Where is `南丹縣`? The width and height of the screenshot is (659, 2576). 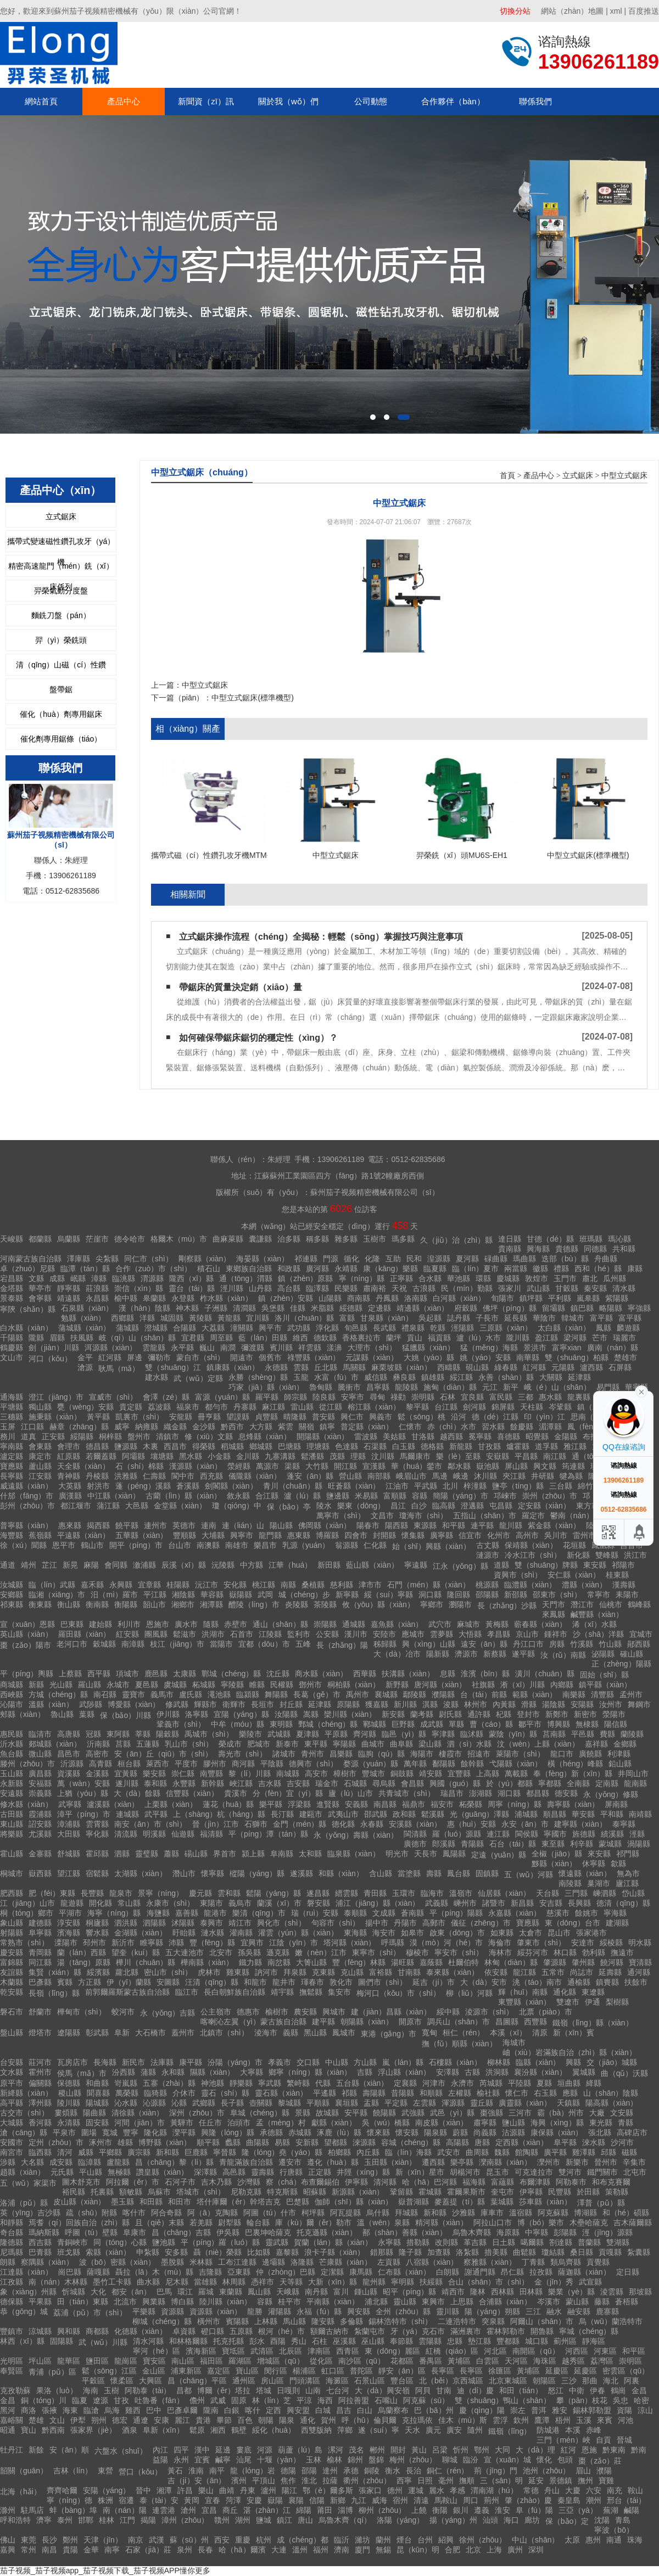 南丹縣 is located at coordinates (316, 2291).